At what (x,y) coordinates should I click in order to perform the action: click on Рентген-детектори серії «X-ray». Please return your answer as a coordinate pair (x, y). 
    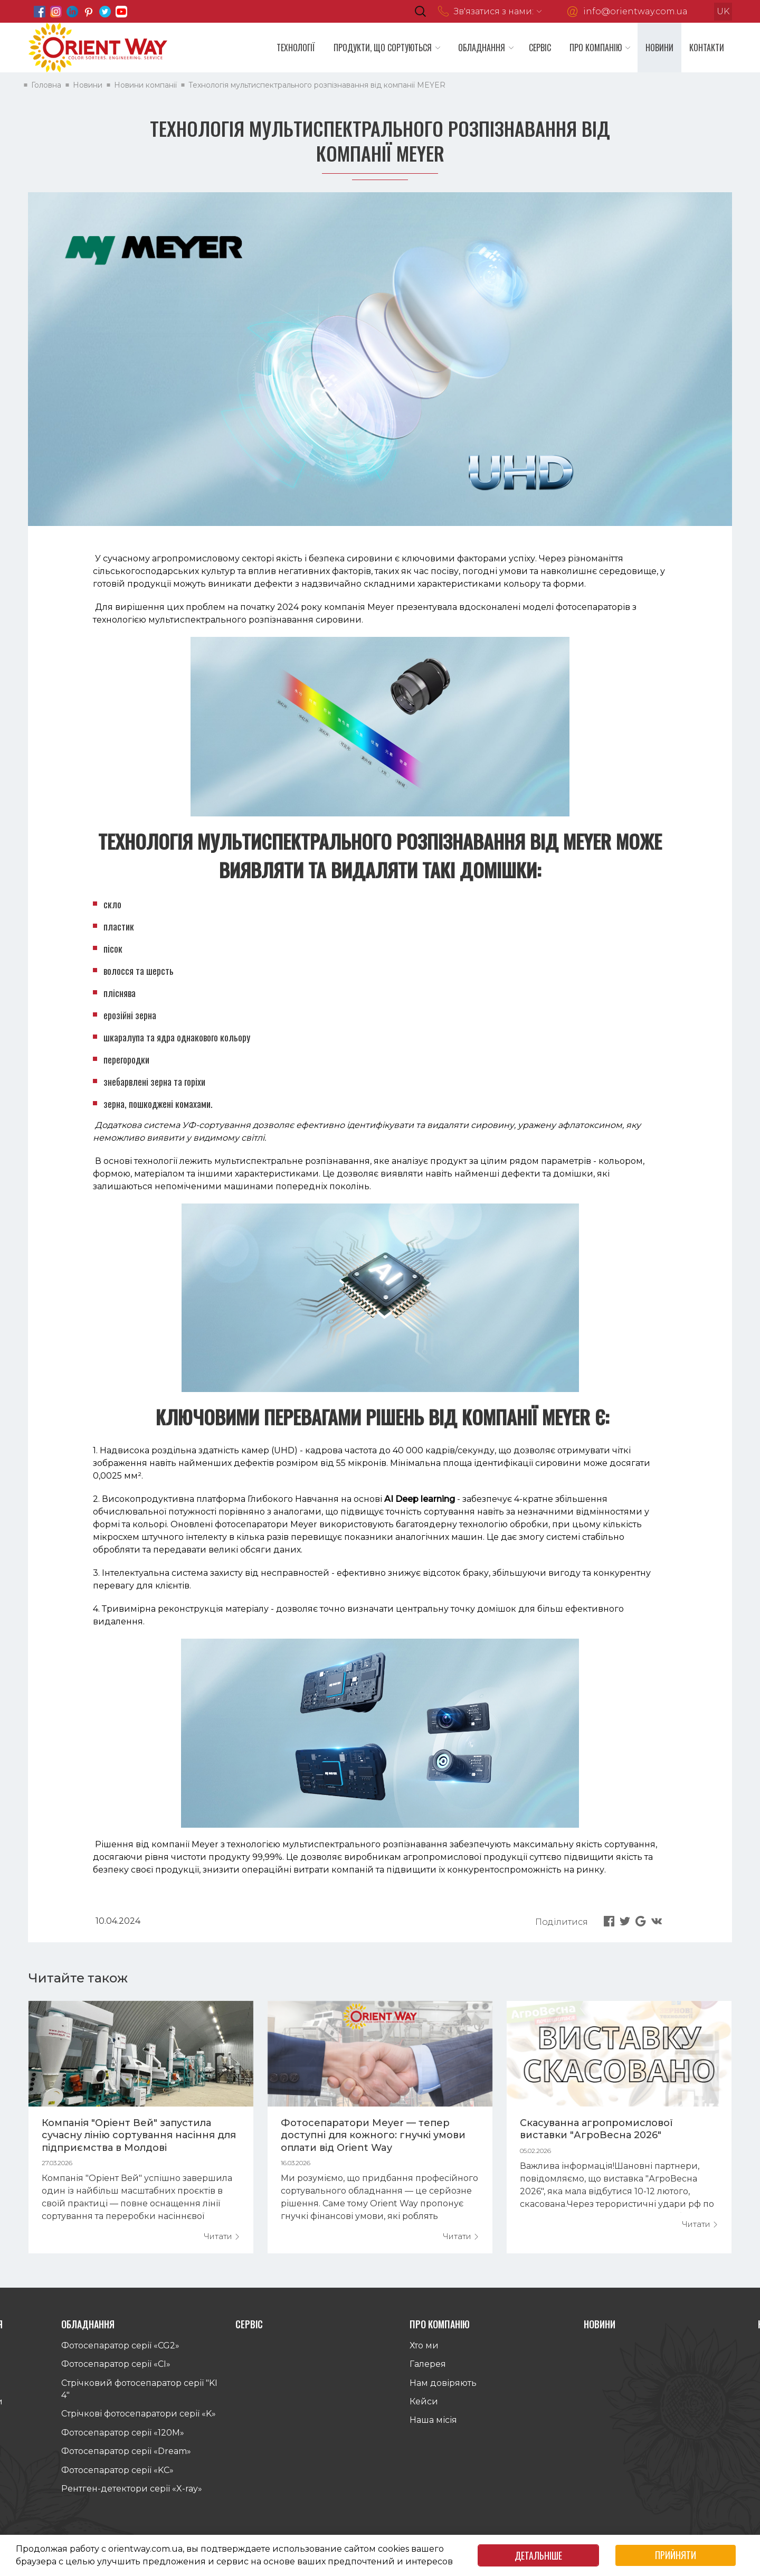
    Looking at the image, I should click on (131, 2494).